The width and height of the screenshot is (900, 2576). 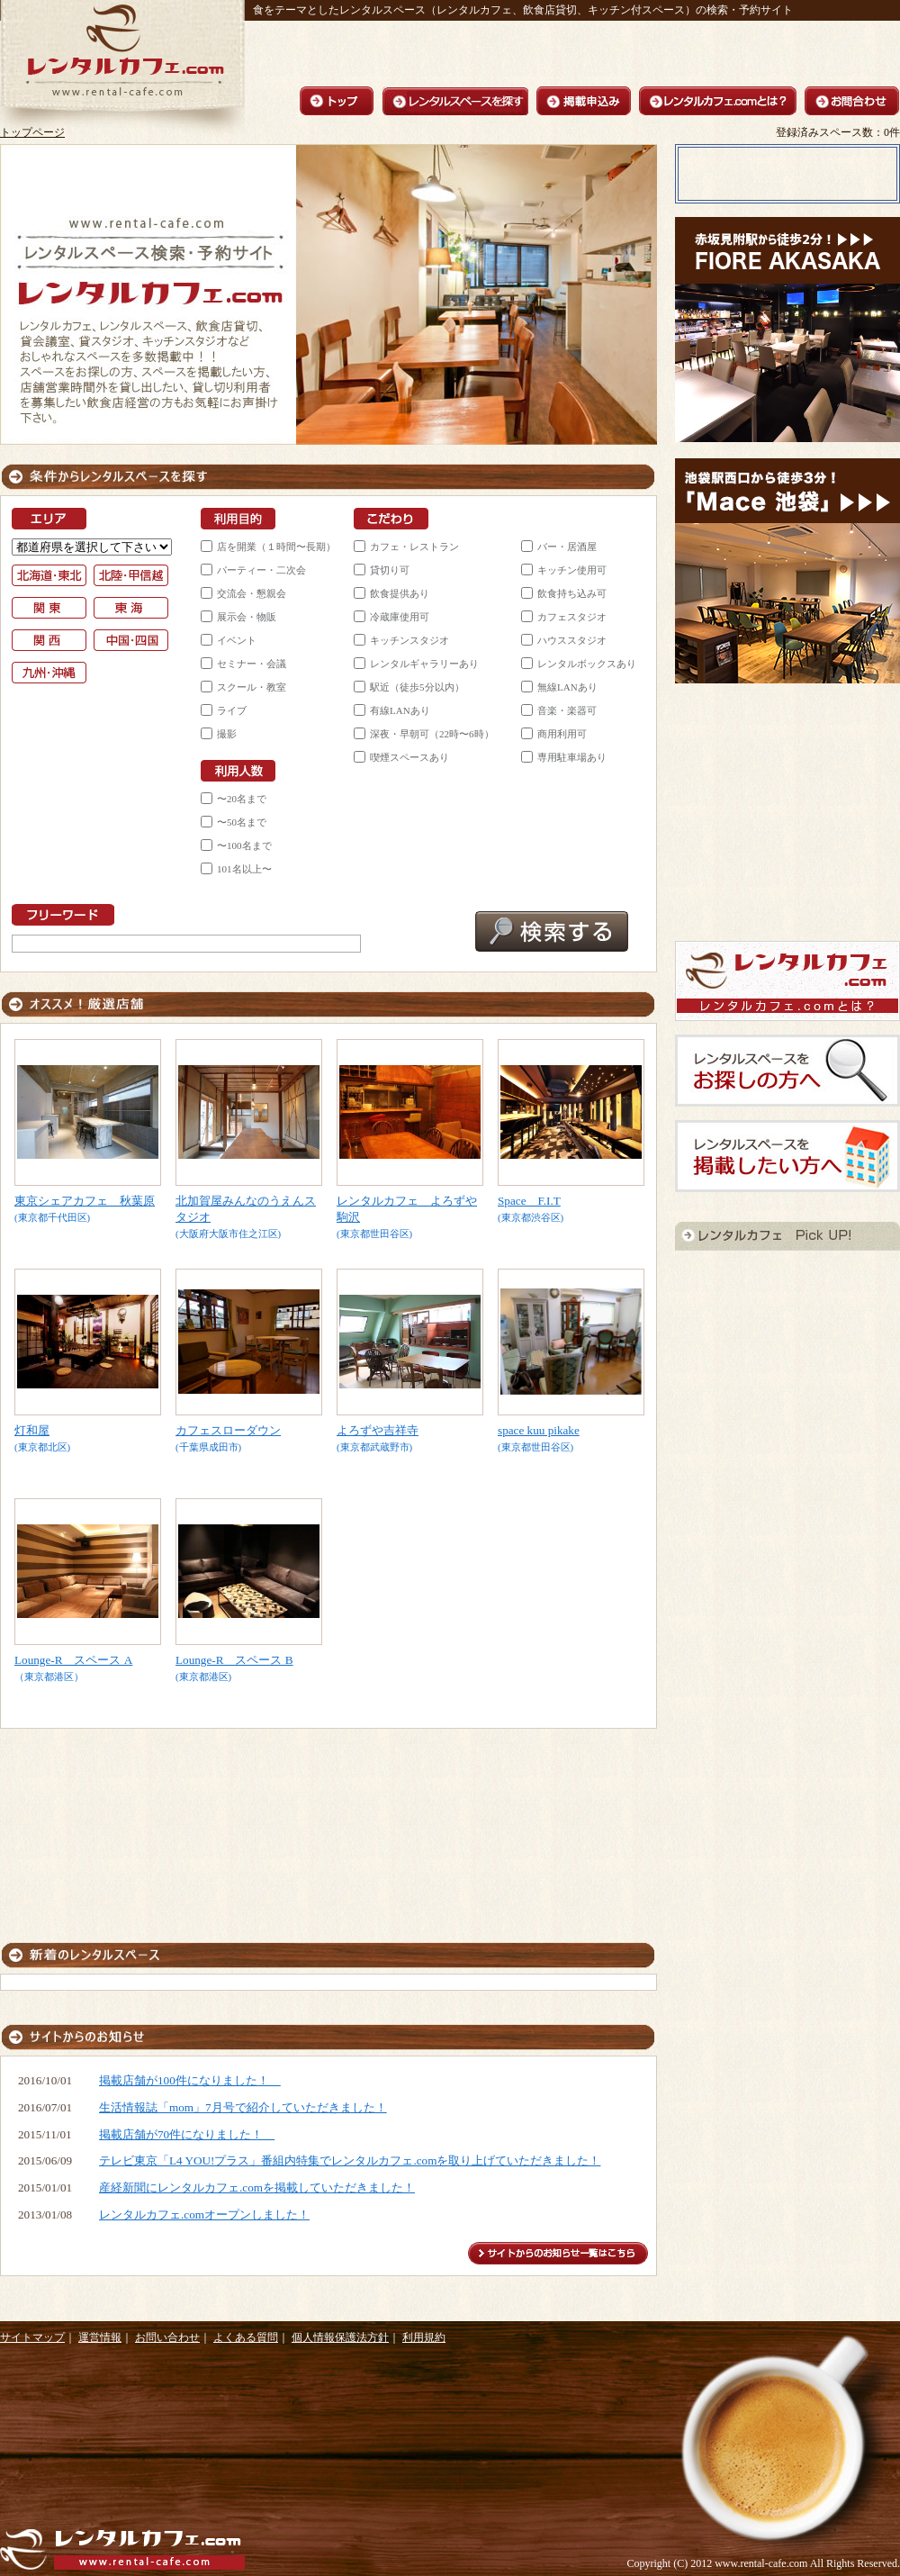 I want to click on 喫煙スペースあり, so click(x=409, y=757).